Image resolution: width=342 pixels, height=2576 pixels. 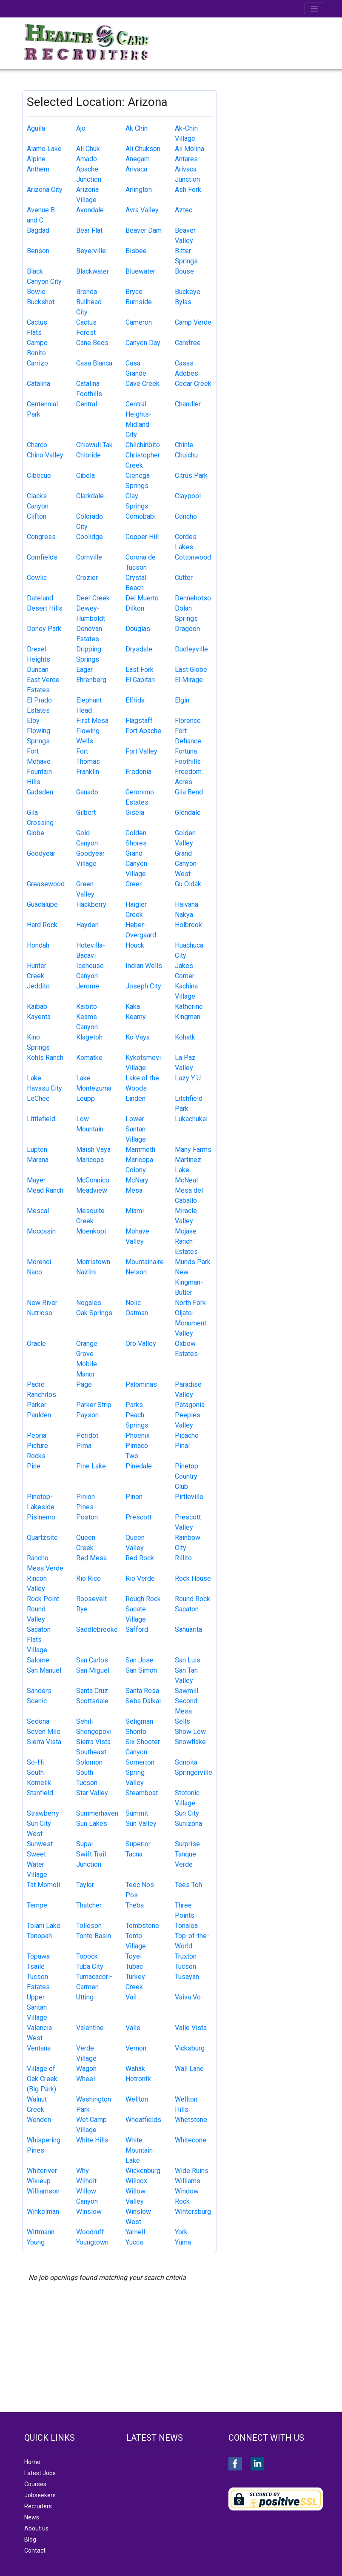 What do you see at coordinates (193, 598) in the screenshot?
I see `Dennehotso` at bounding box center [193, 598].